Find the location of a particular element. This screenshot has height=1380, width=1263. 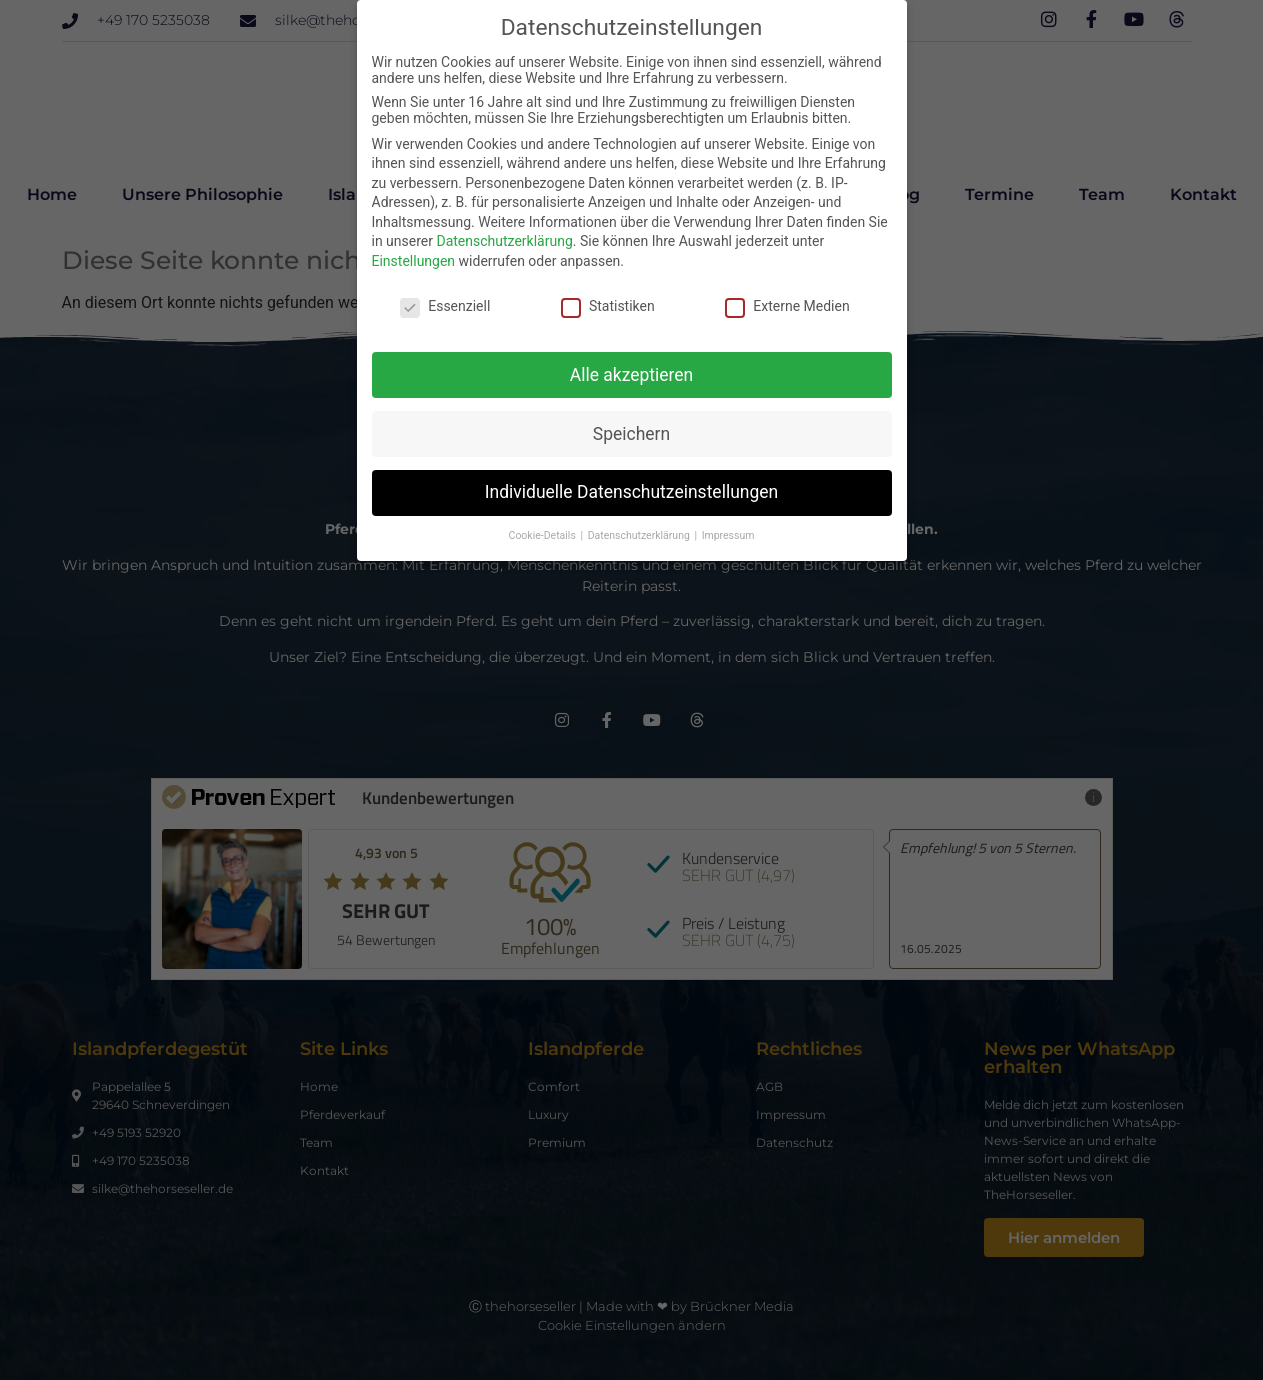

Individuelle Datenschutzeinstellungen [button] is located at coordinates (631, 492).